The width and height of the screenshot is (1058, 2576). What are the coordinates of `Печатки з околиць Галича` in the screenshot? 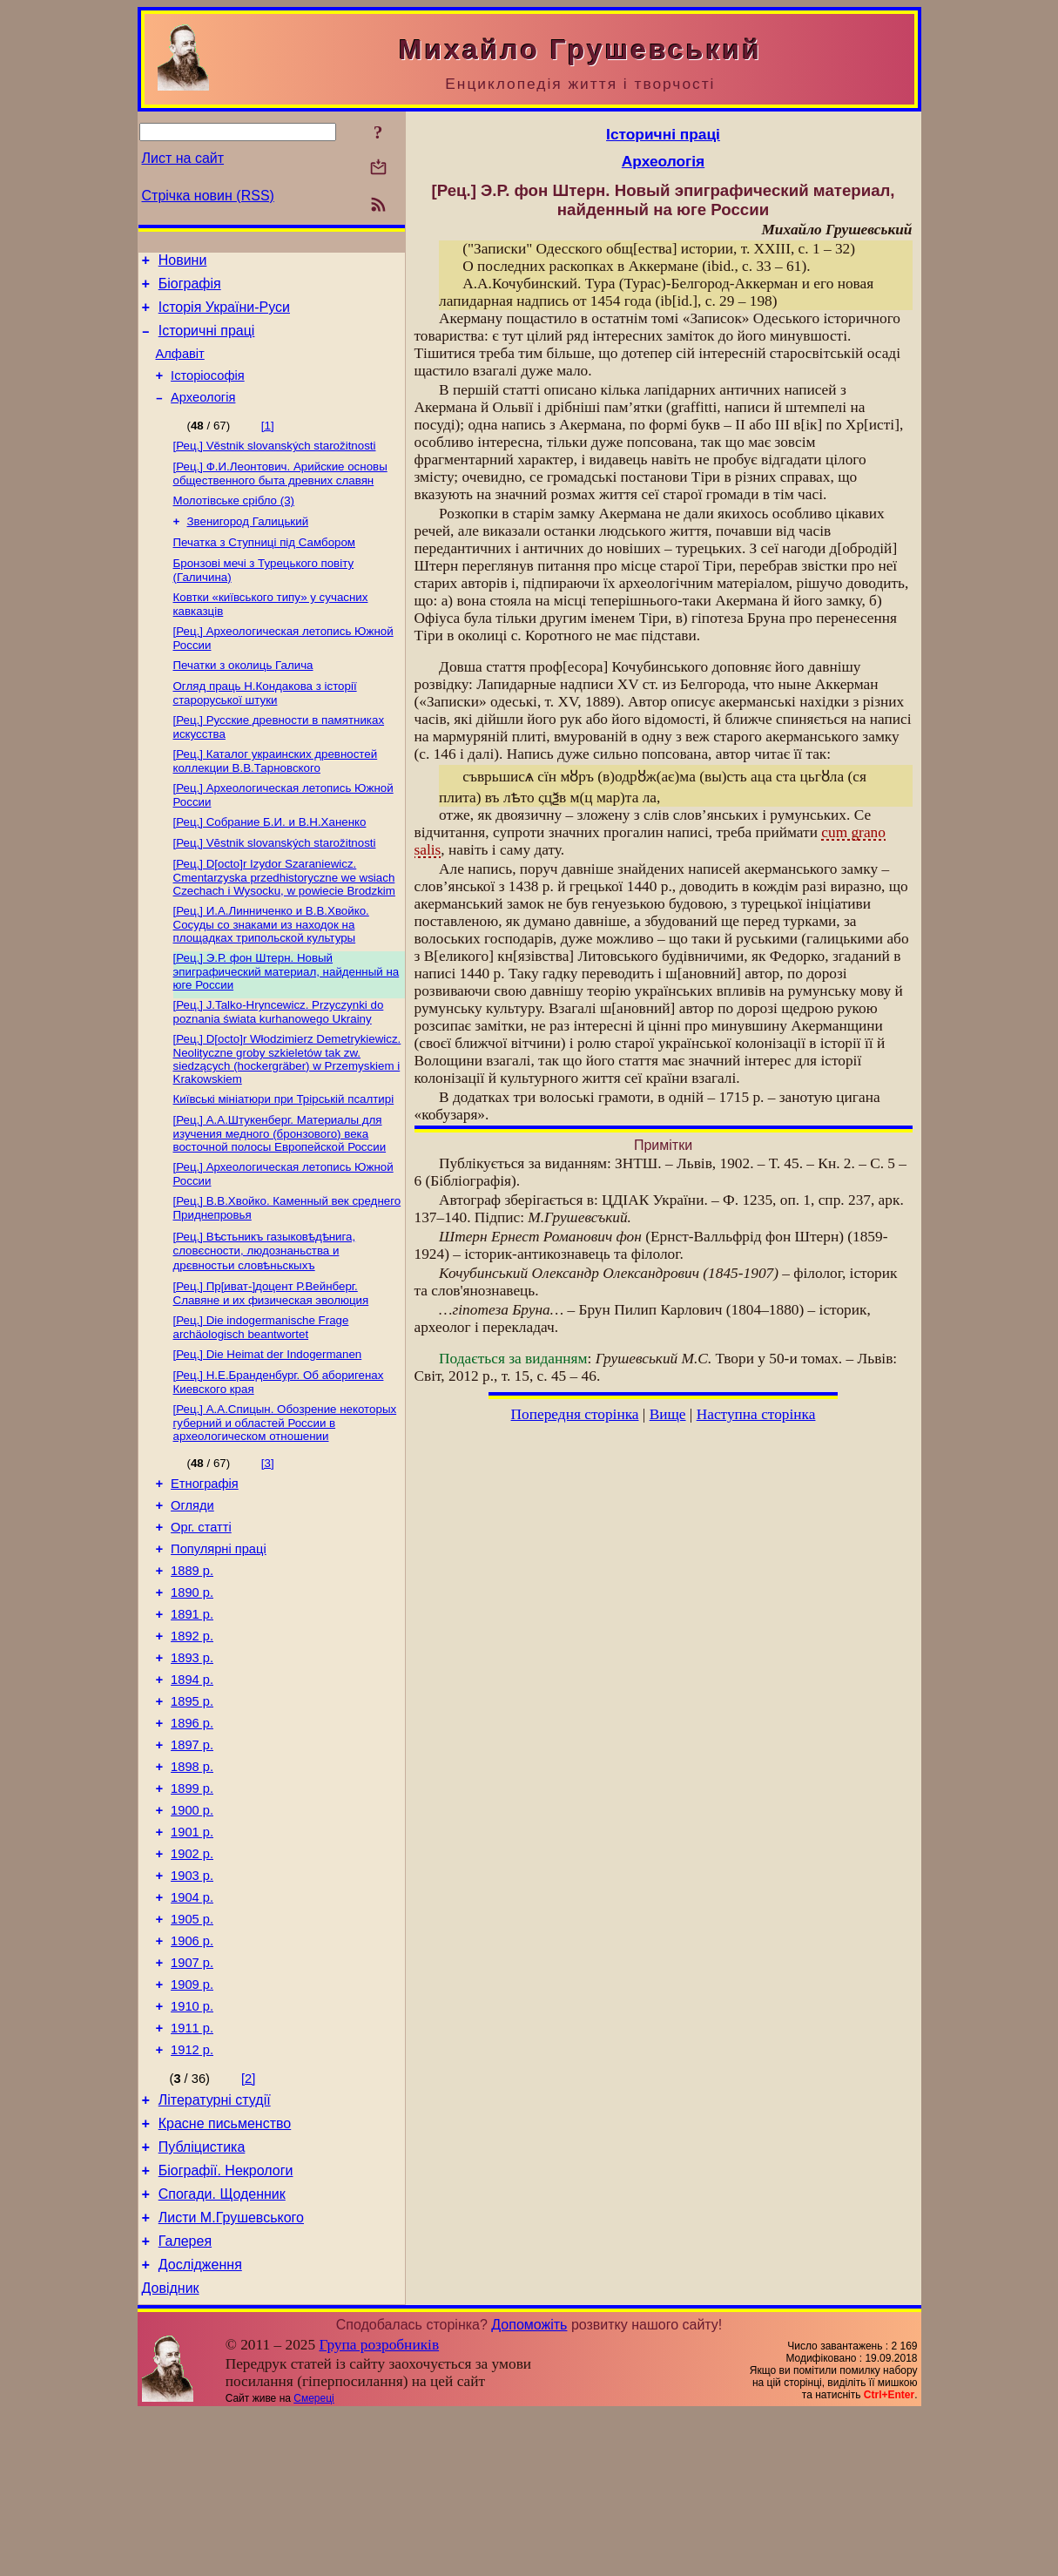 It's located at (243, 699).